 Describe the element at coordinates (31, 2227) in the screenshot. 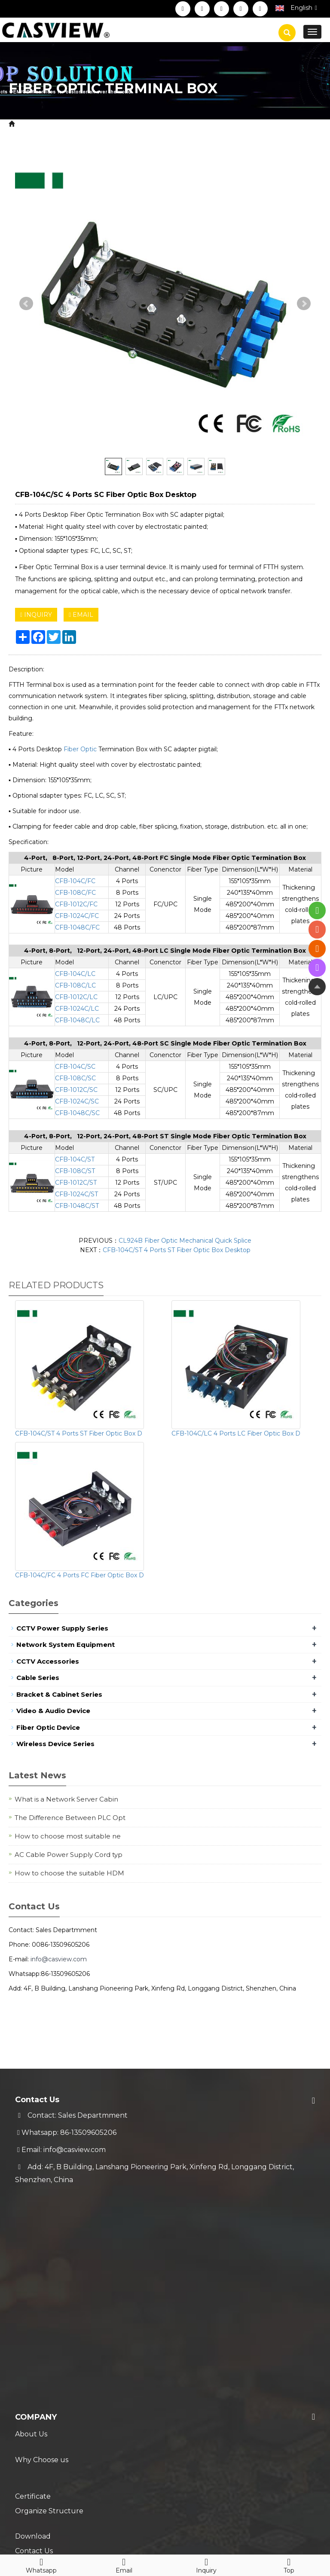

I see `About Us` at that location.